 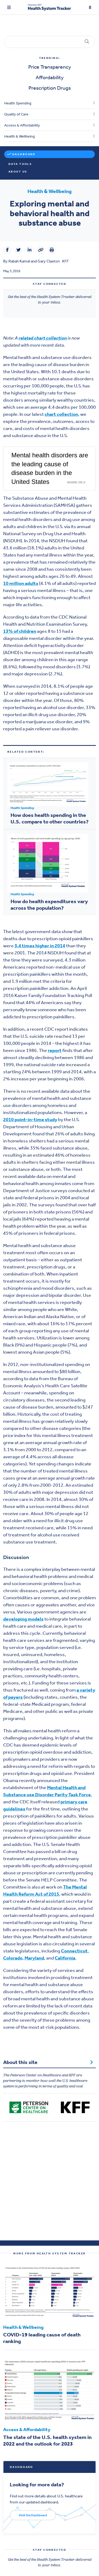 What do you see at coordinates (16, 114) in the screenshot?
I see `Quality of Care` at bounding box center [16, 114].